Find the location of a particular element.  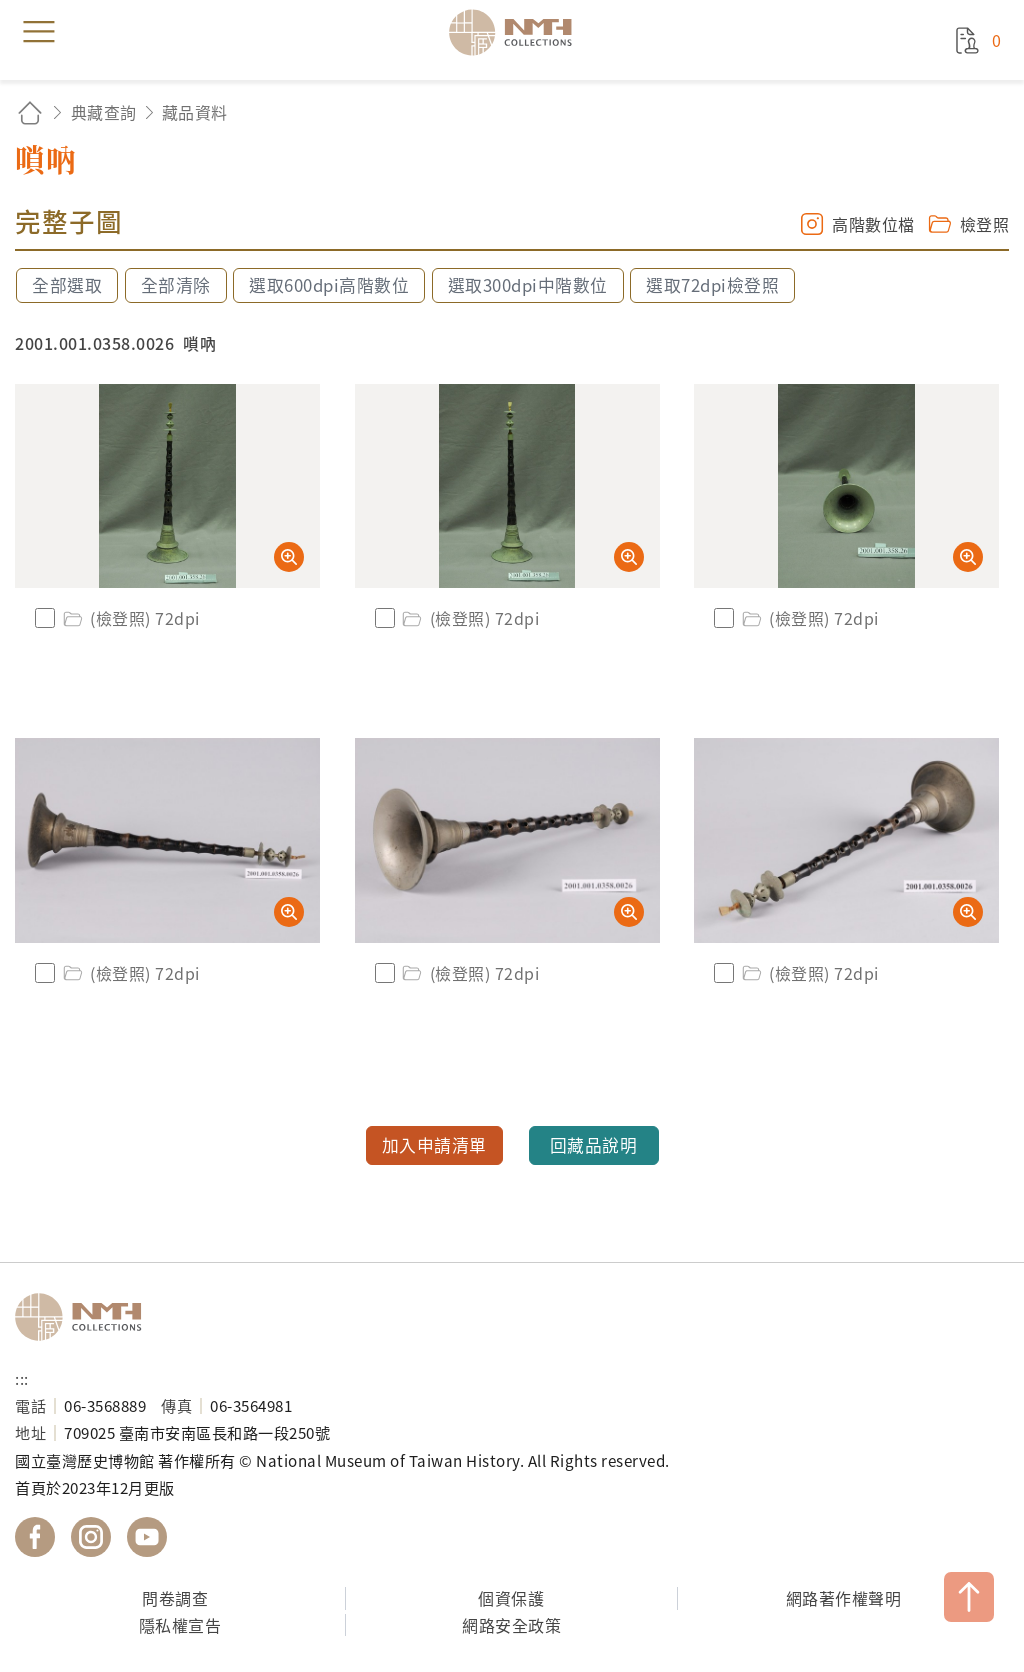

典藏查詢 is located at coordinates (104, 112).